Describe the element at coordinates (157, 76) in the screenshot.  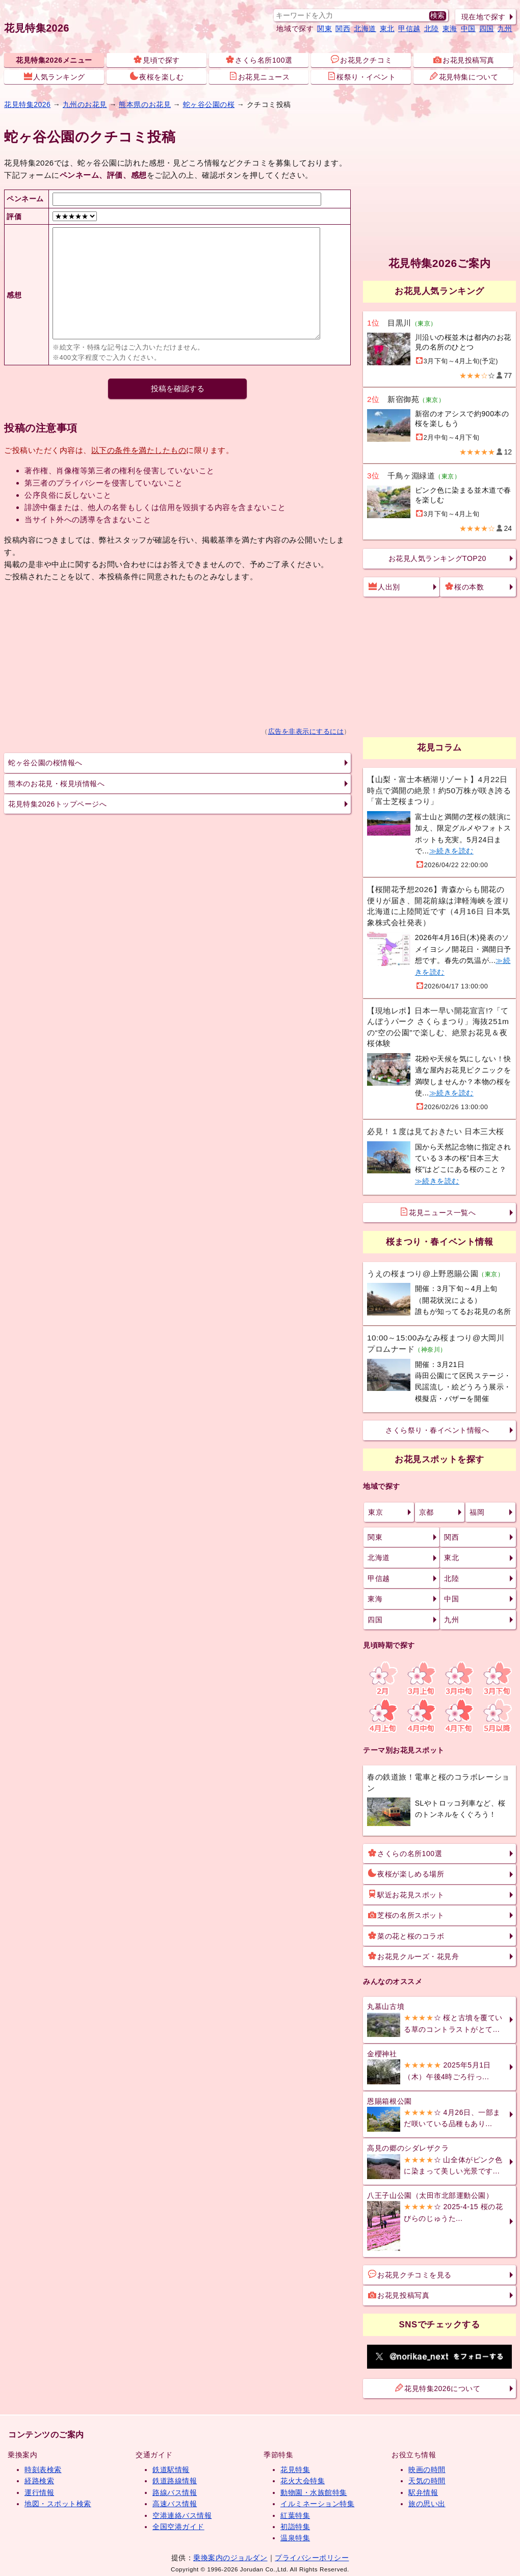
I see `夜桜を楽しむ` at that location.